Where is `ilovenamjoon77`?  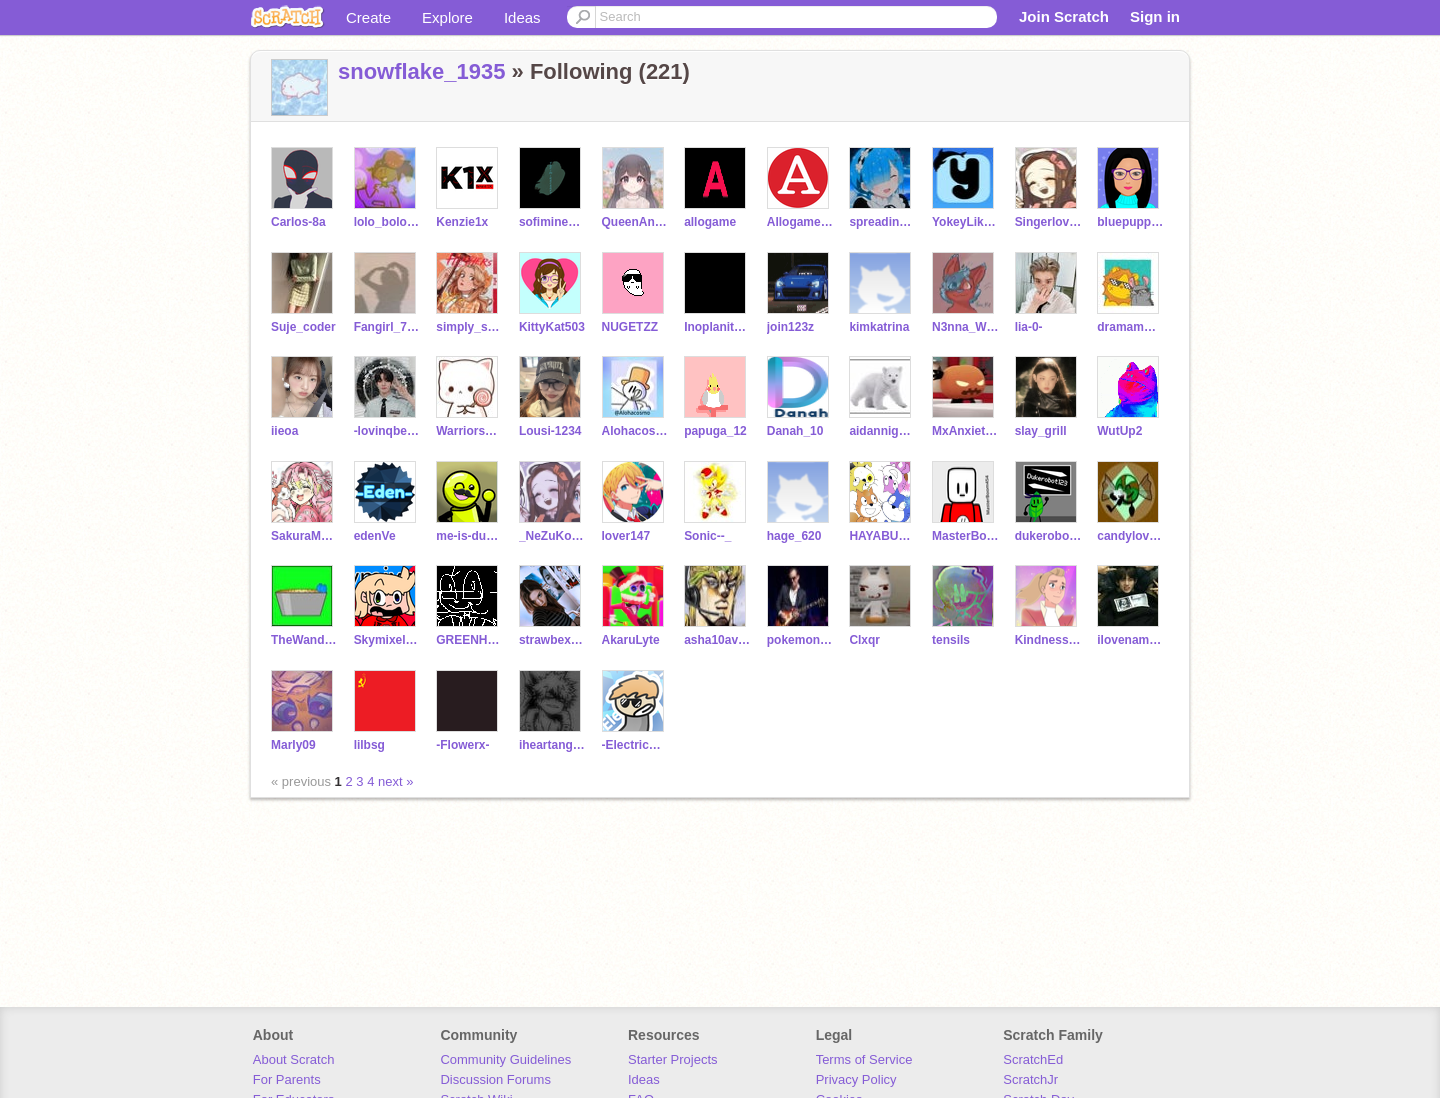 ilovenamjoon77 is located at coordinates (1130, 640).